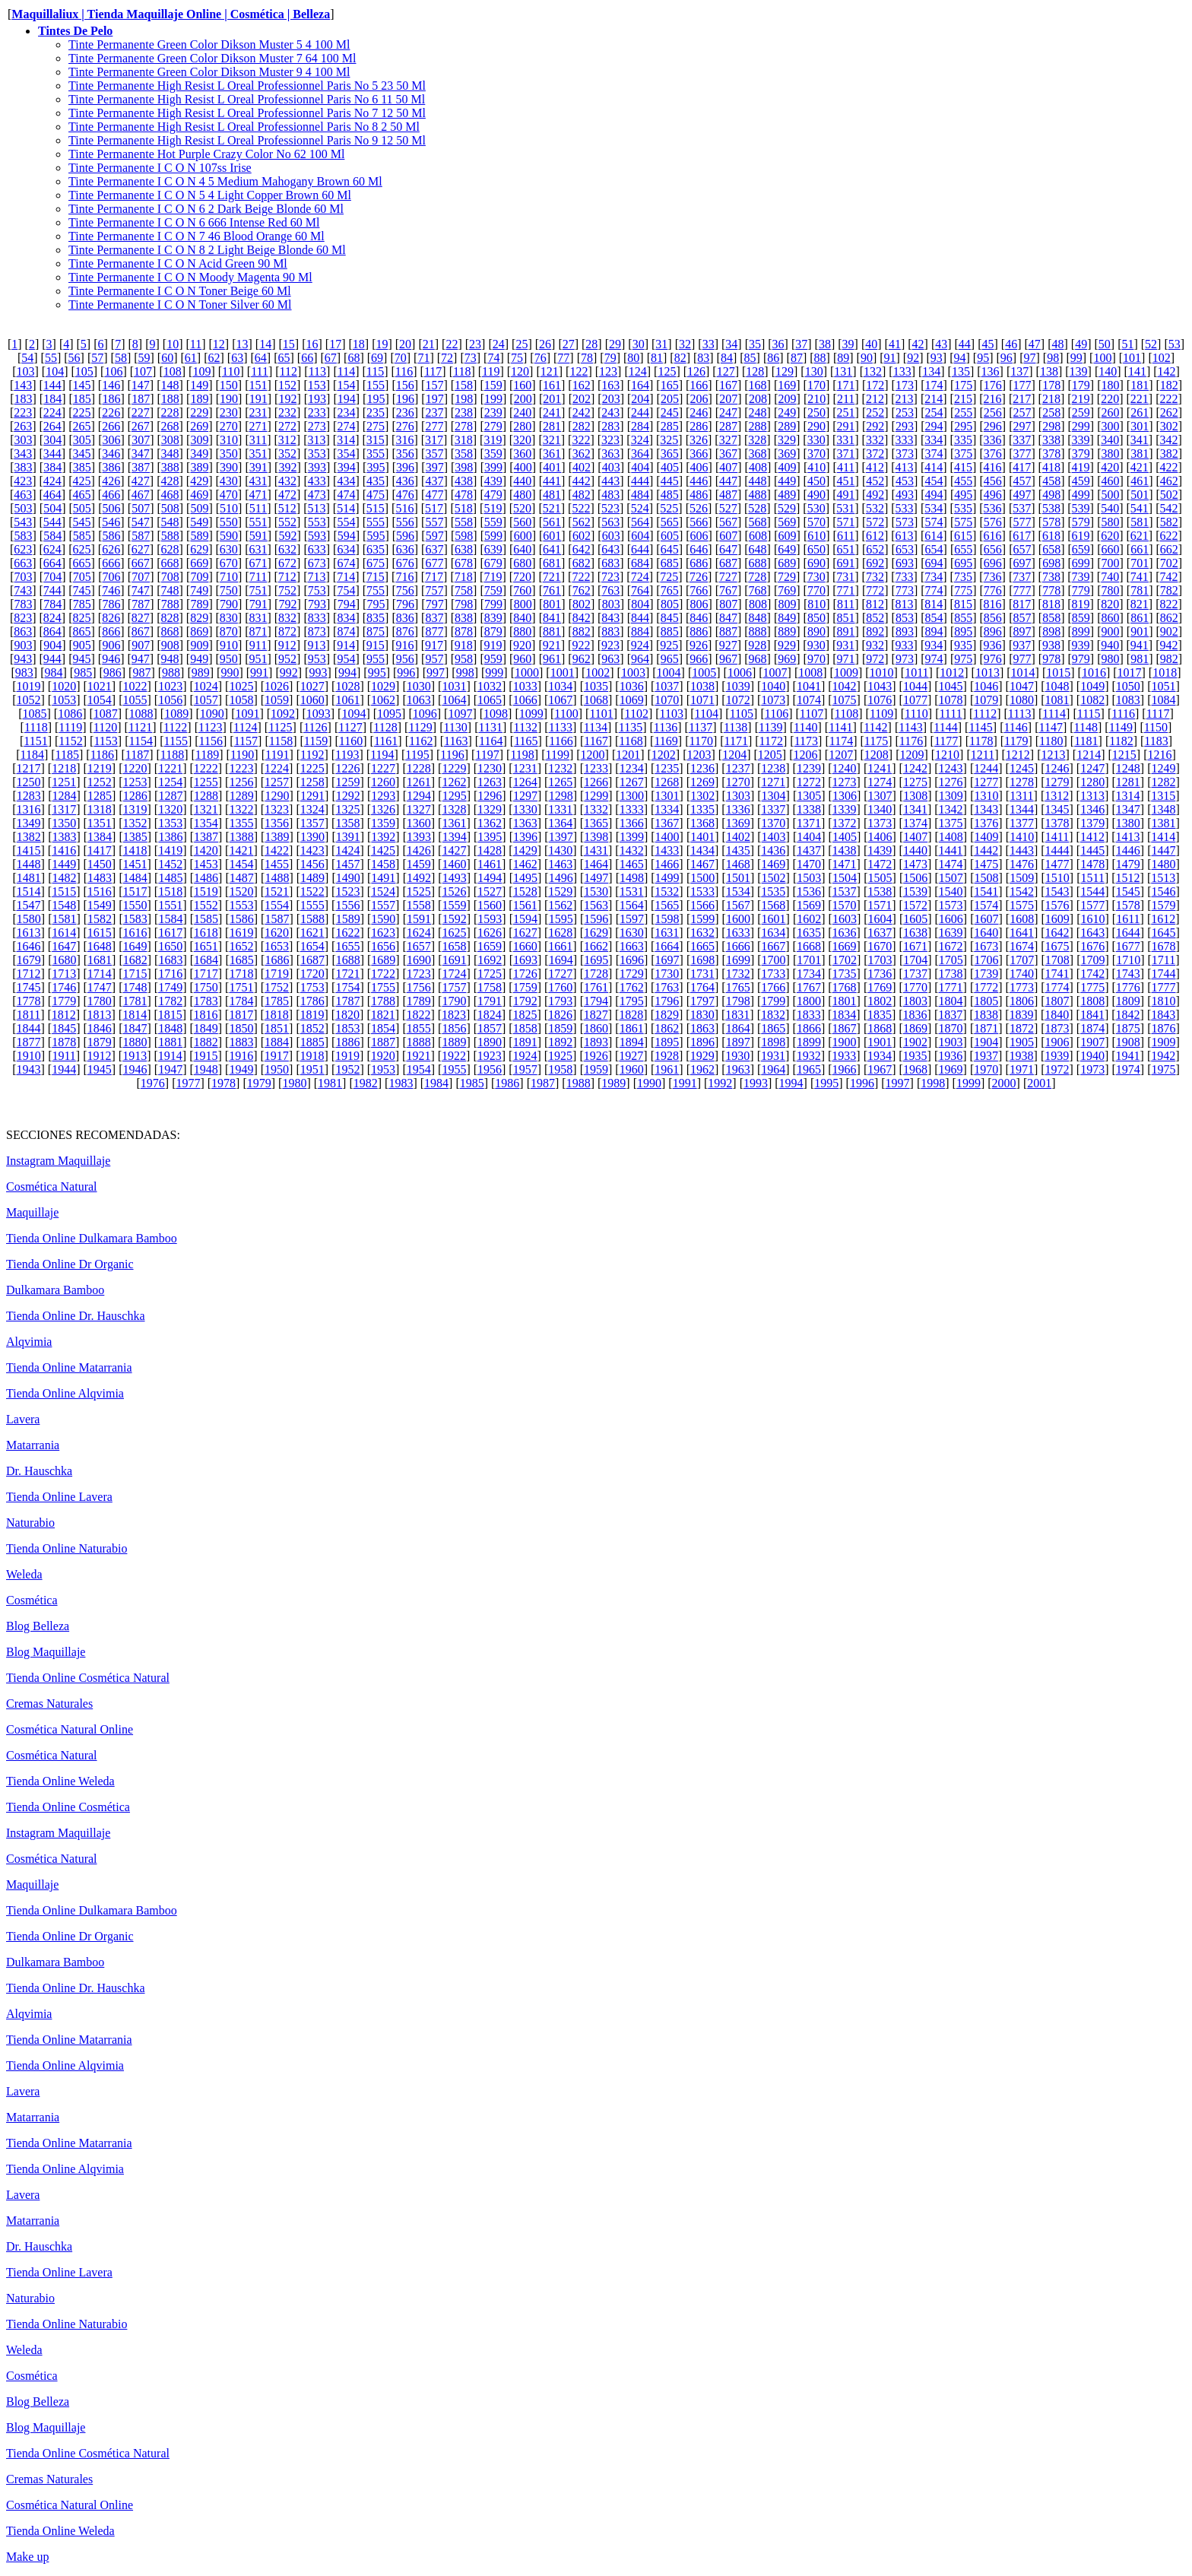  What do you see at coordinates (1051, 467) in the screenshot?
I see `418` at bounding box center [1051, 467].